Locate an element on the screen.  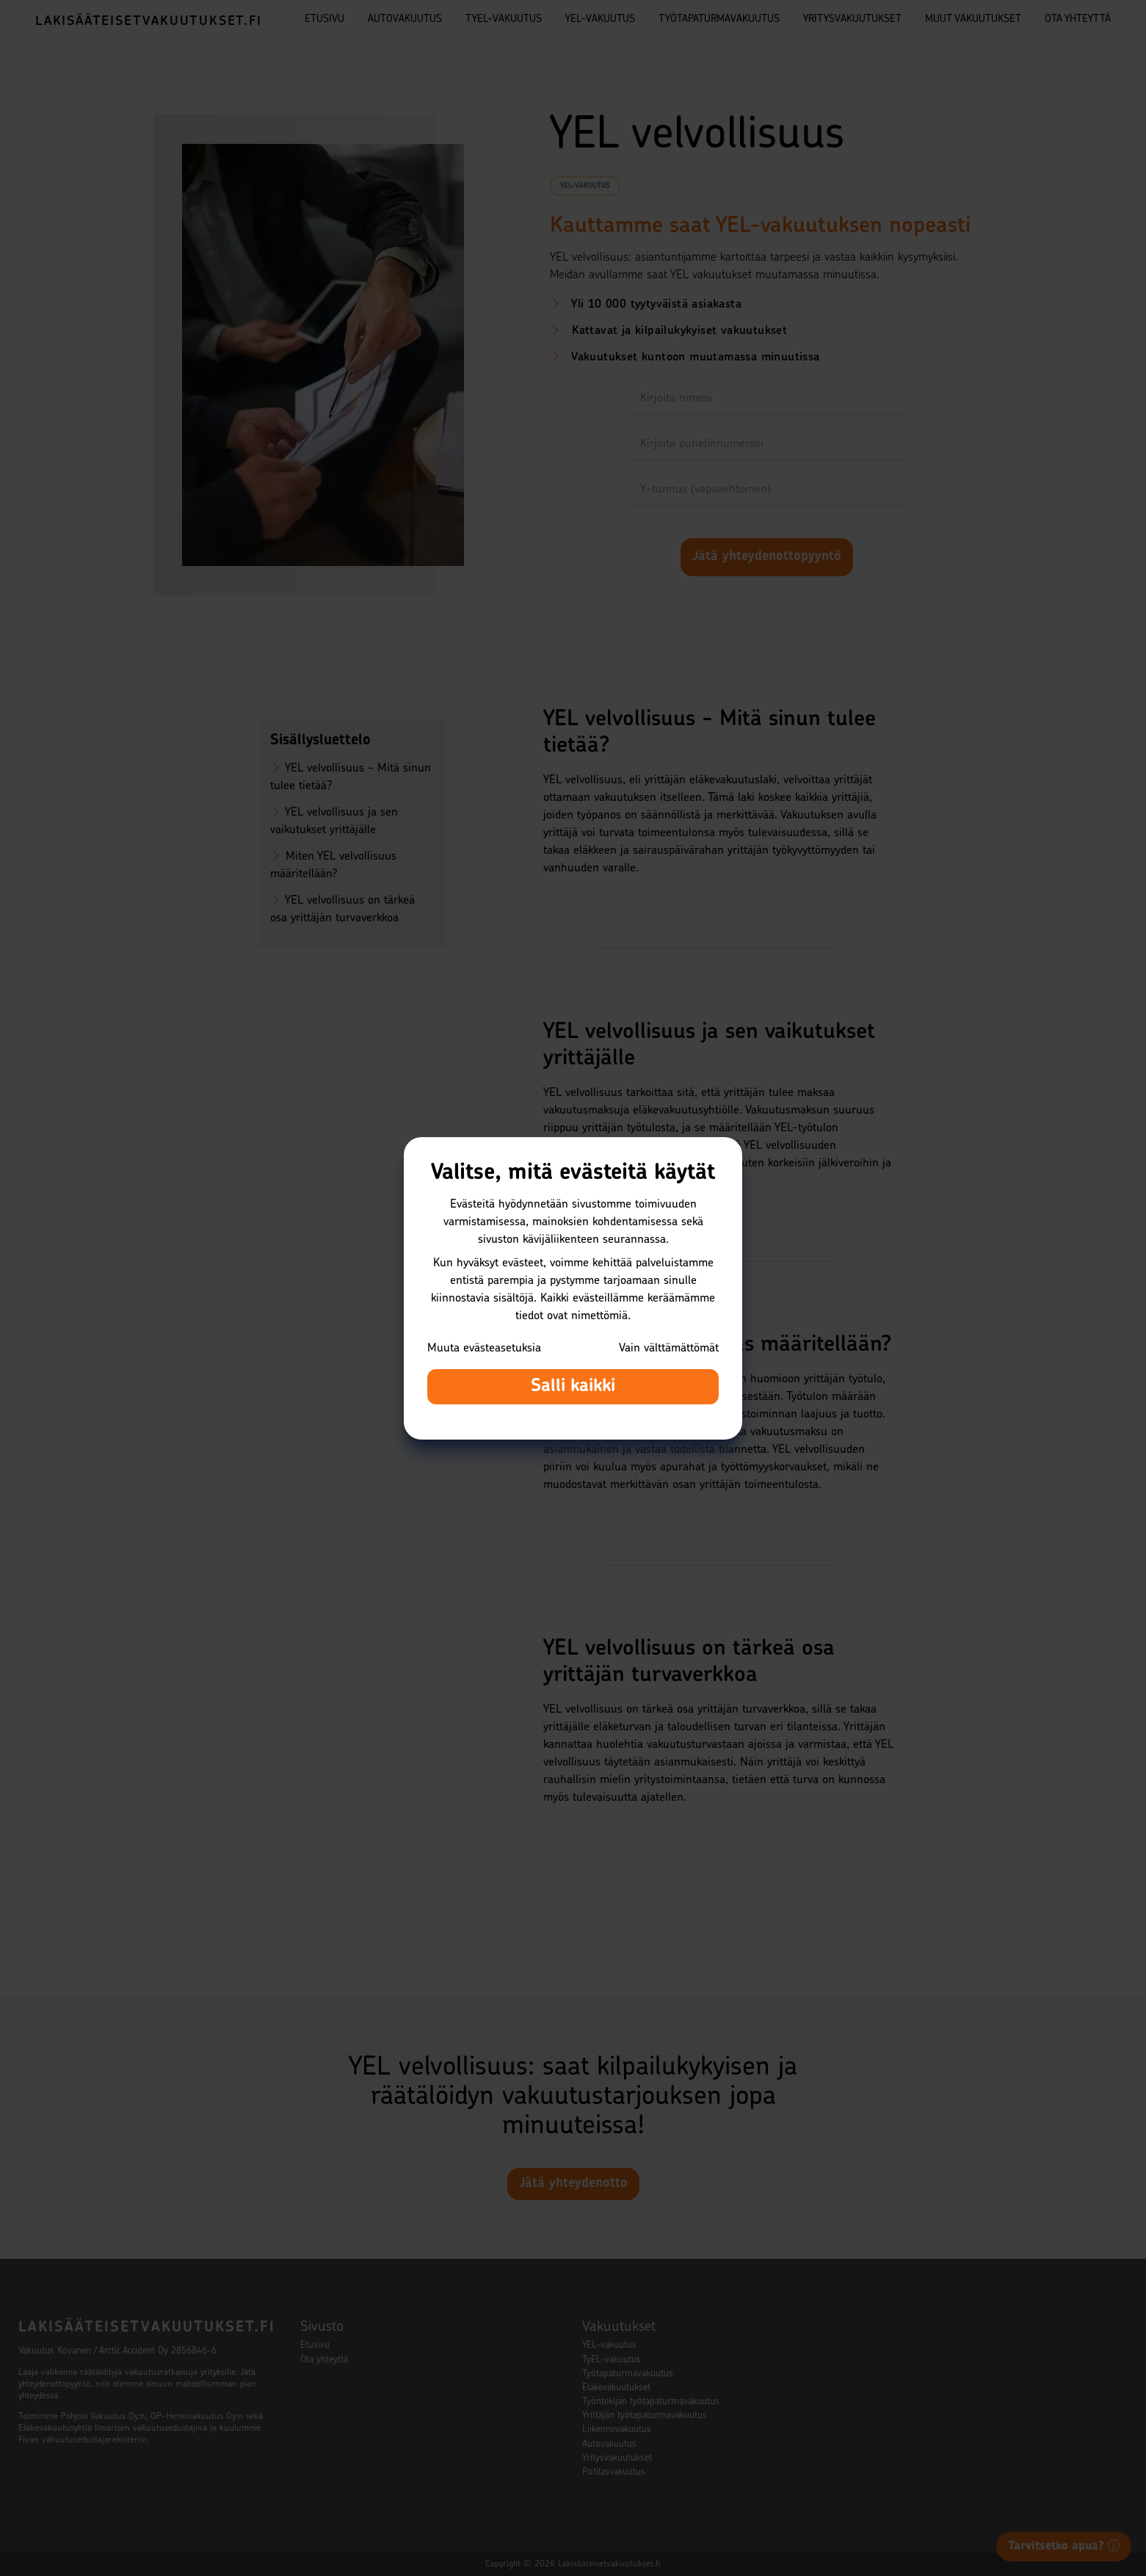
Salli kaikki is located at coordinates (573, 1387).